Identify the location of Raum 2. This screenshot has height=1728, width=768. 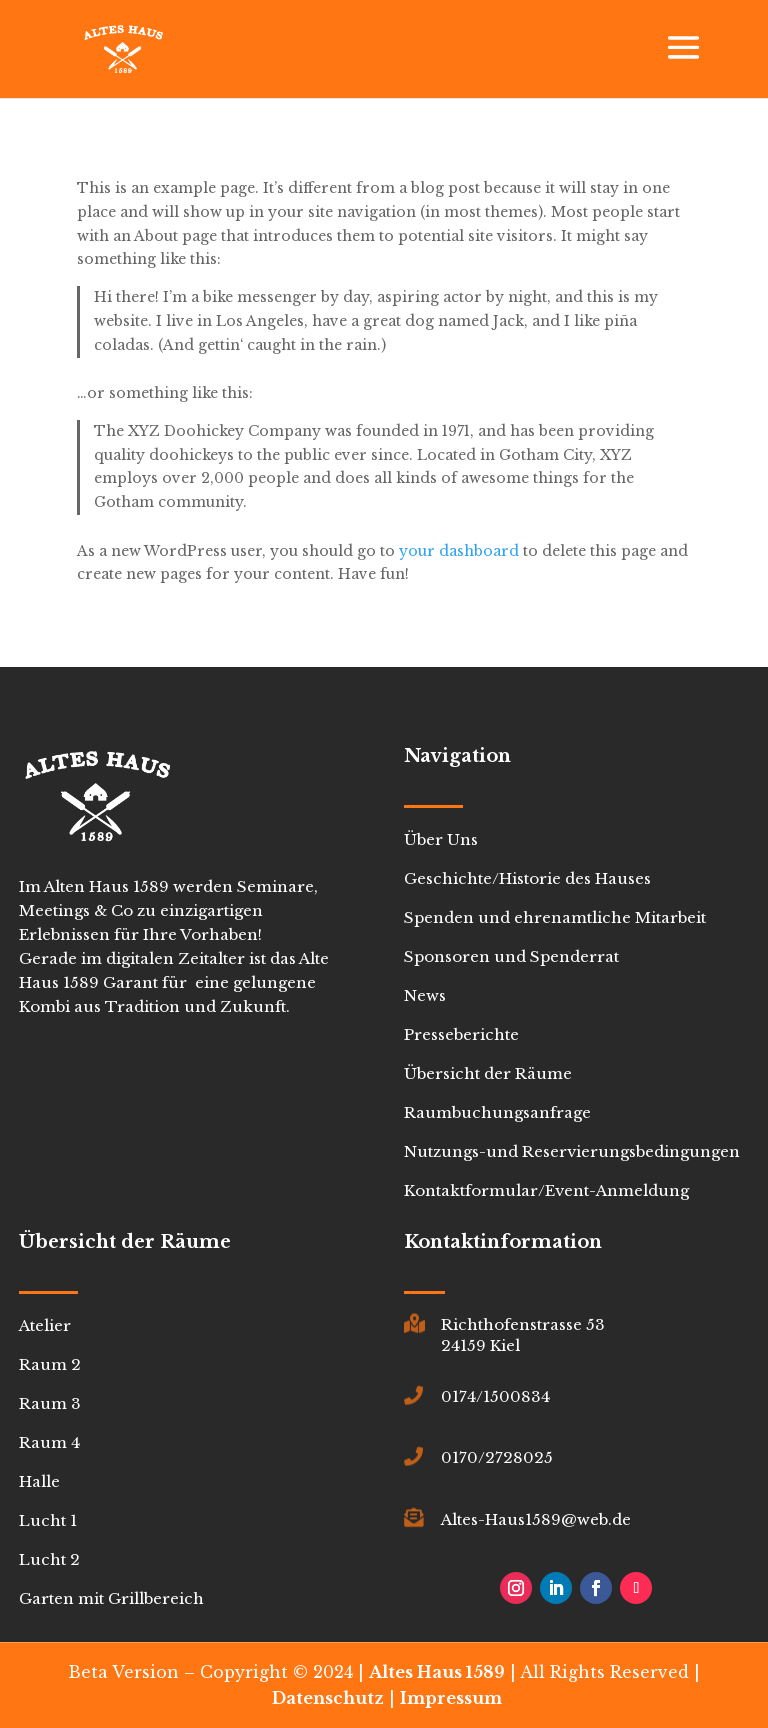
(50, 1364).